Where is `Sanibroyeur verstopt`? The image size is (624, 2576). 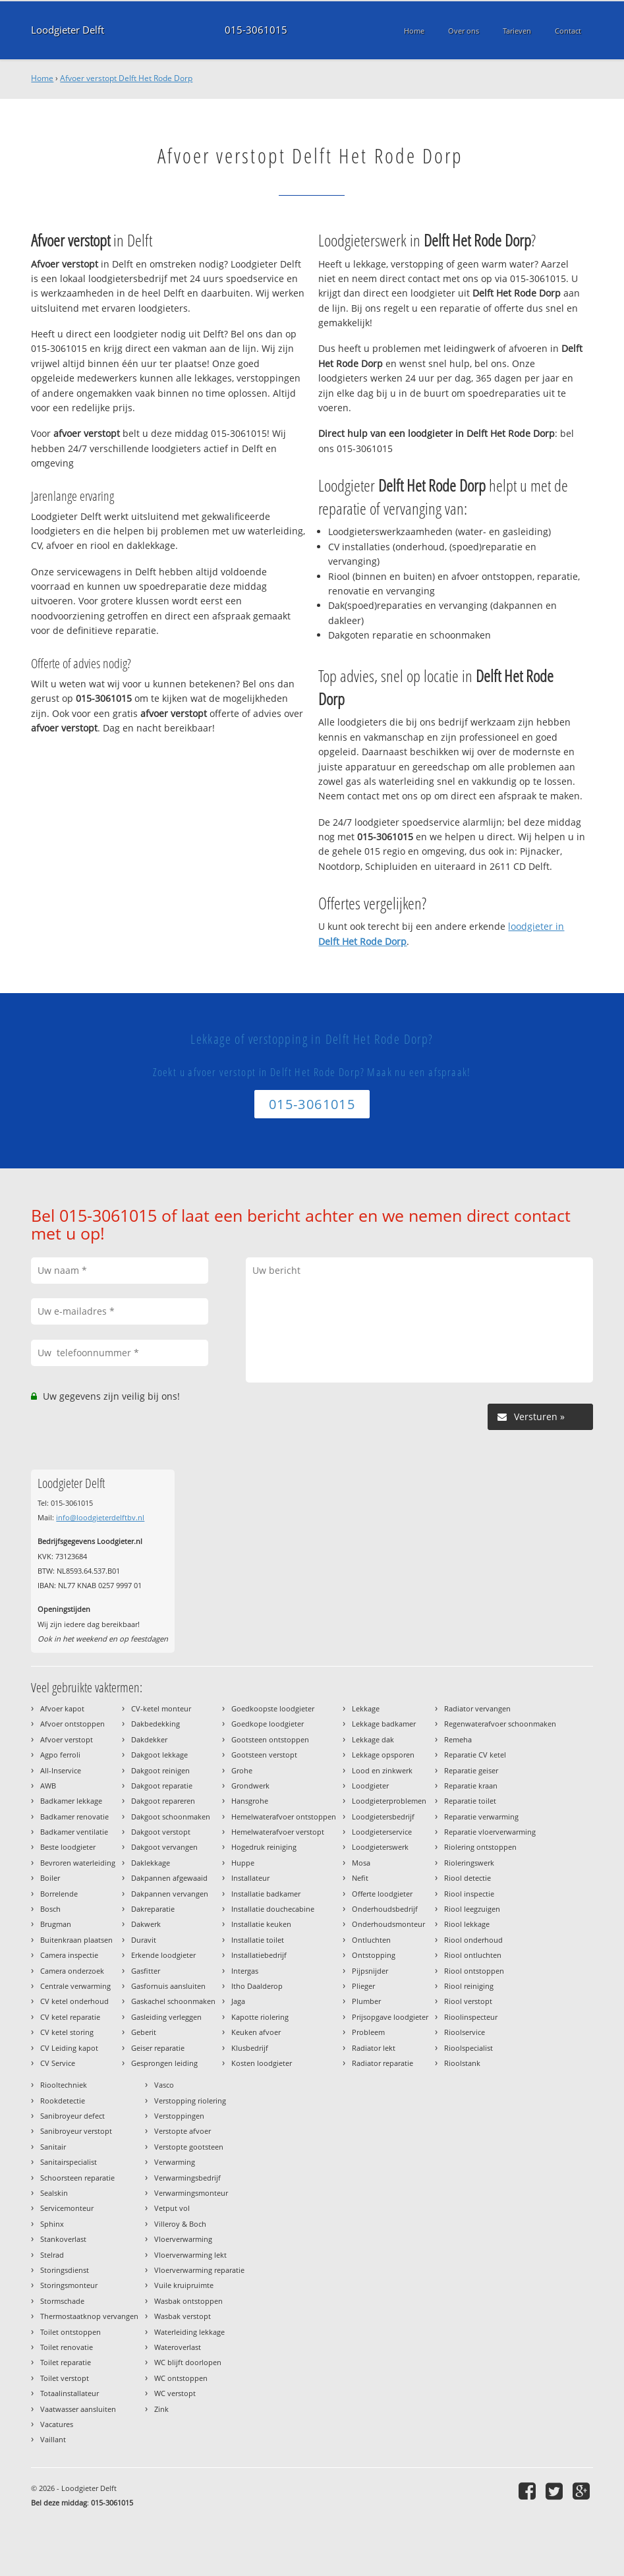 Sanibroyeur verstopt is located at coordinates (76, 2131).